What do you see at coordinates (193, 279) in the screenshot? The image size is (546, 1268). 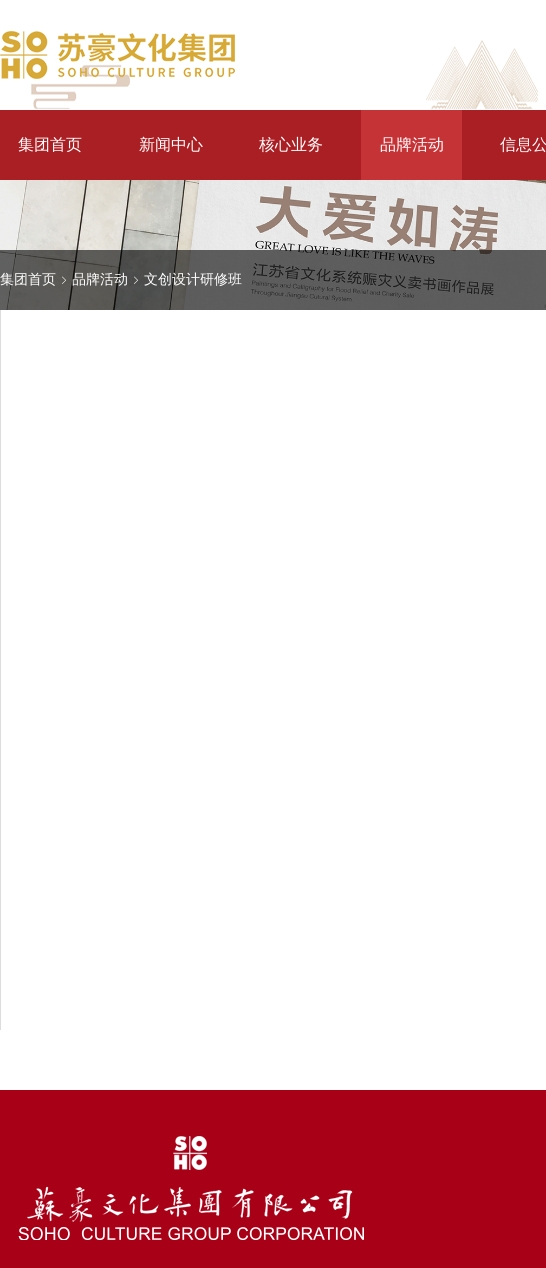 I see `文创设计研修班` at bounding box center [193, 279].